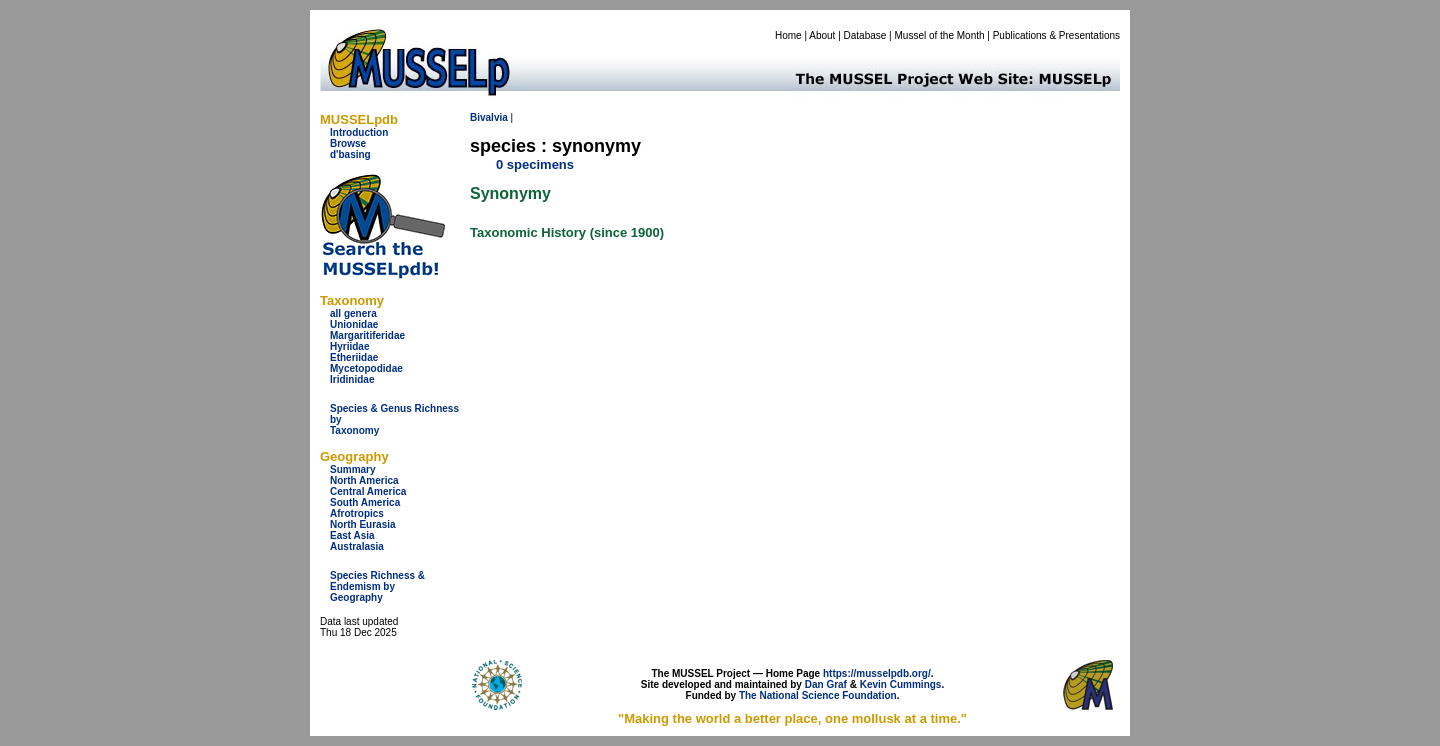 The height and width of the screenshot is (746, 1440). I want to click on East Asia, so click(352, 535).